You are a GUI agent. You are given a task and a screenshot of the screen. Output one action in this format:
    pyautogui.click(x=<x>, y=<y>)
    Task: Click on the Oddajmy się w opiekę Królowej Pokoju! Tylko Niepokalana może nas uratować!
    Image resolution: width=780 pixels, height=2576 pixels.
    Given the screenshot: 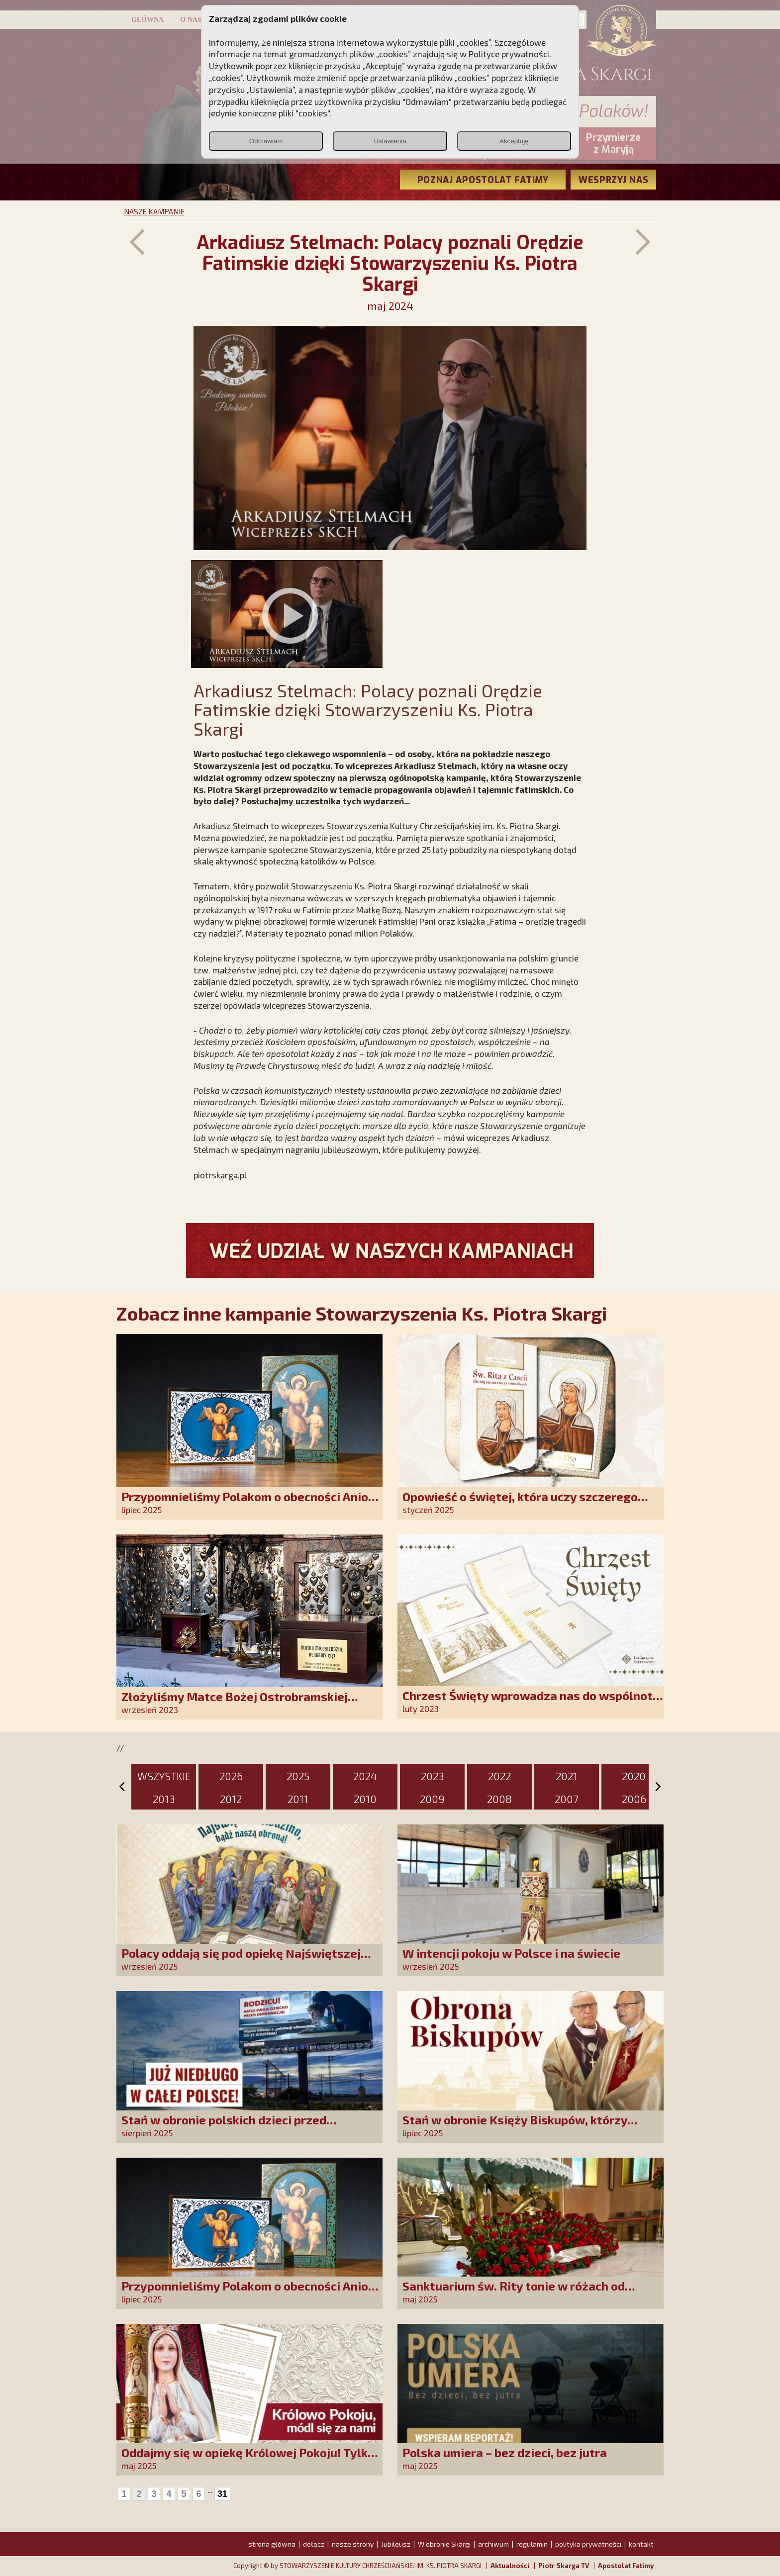 What is the action you would take?
    pyautogui.click(x=248, y=2459)
    